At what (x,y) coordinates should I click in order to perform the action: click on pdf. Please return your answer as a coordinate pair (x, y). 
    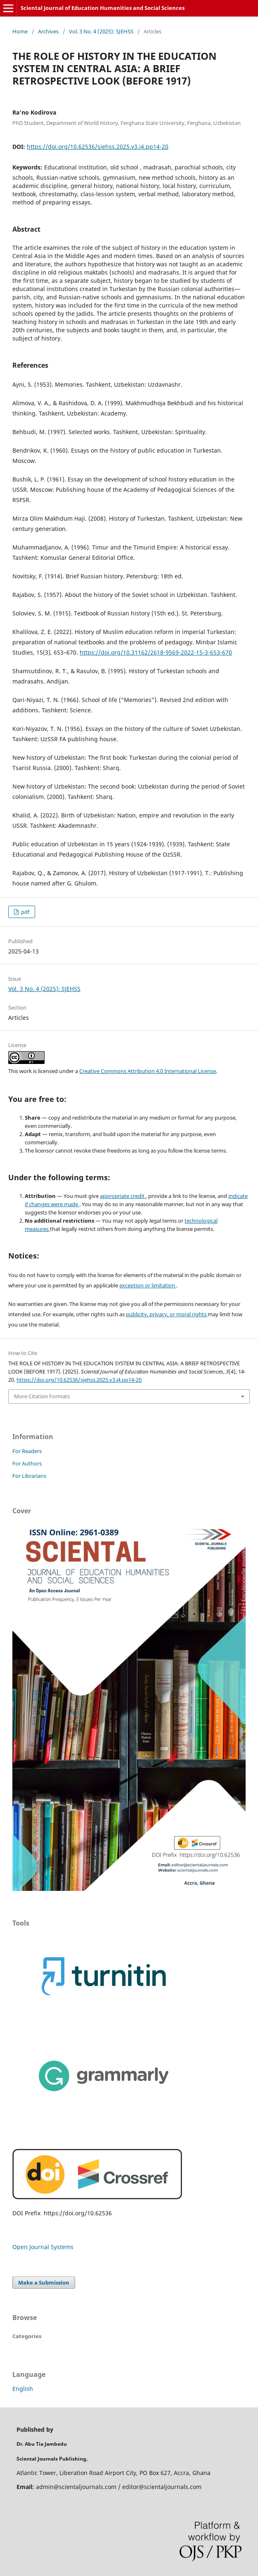
    Looking at the image, I should click on (24, 912).